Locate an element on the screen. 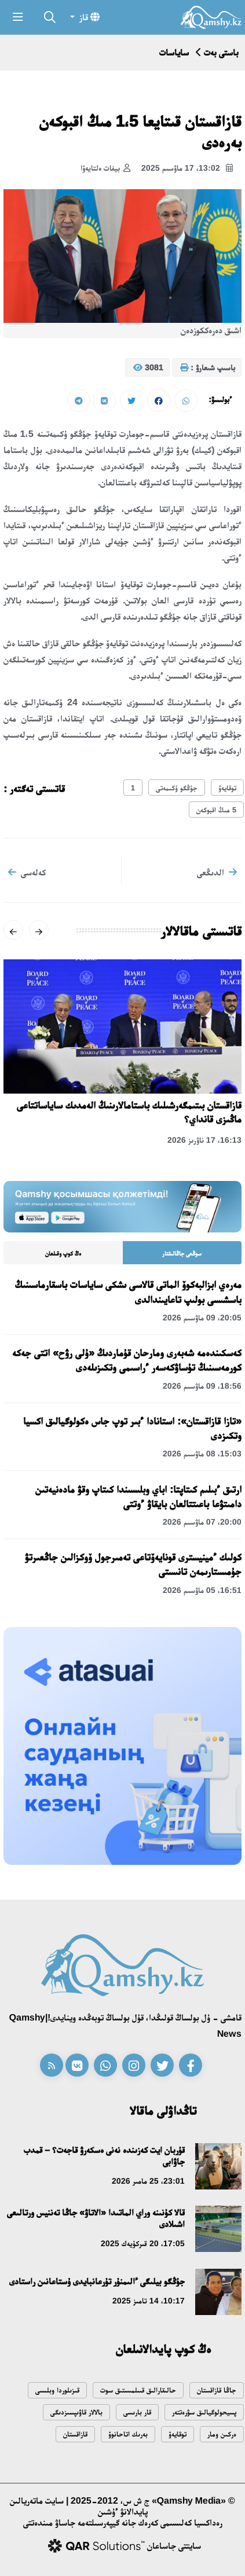 This screenshot has width=245, height=2576. 16:51، 05 ماۋسىم 2026 is located at coordinates (202, 1590).